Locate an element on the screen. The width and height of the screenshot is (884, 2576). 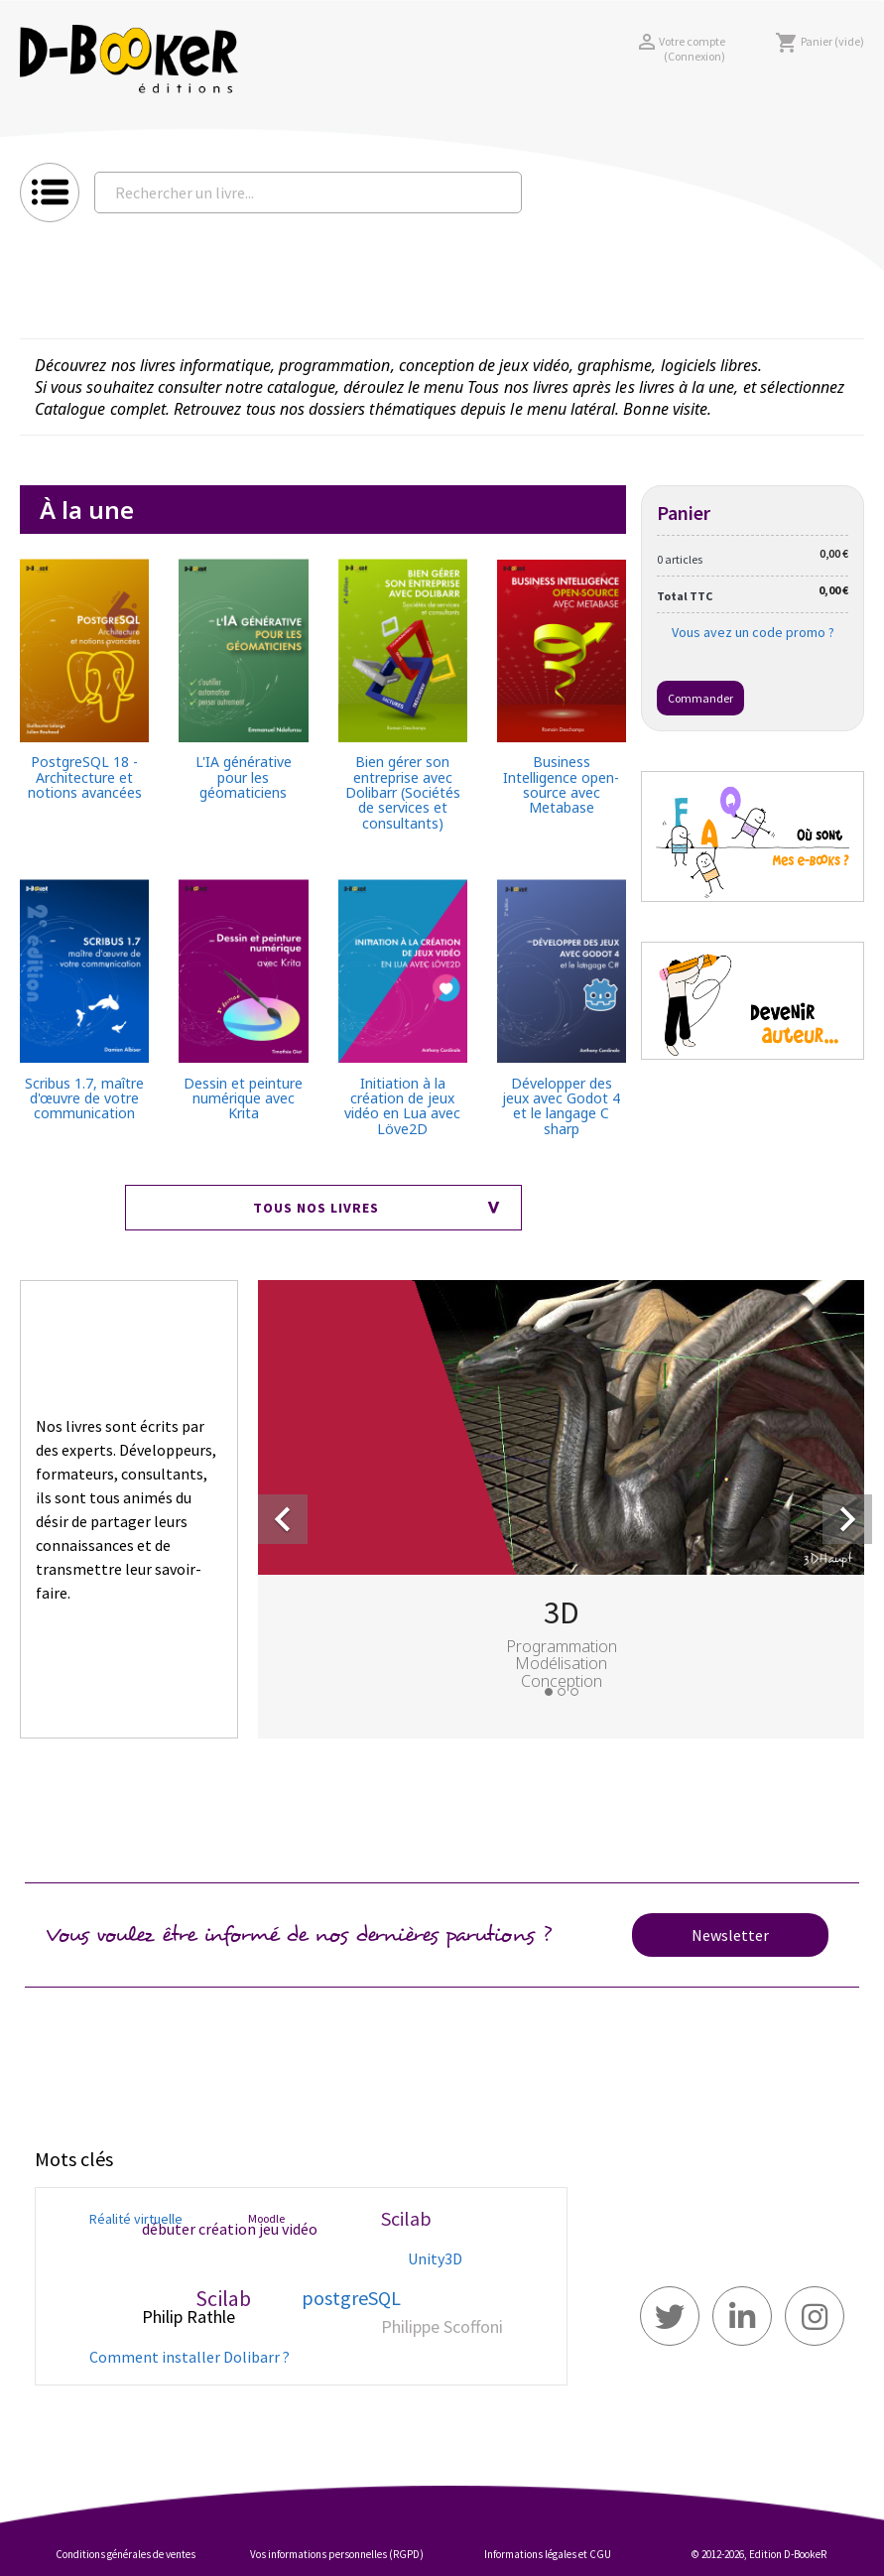
[Rechercher un livre...] is located at coordinates (308, 192).